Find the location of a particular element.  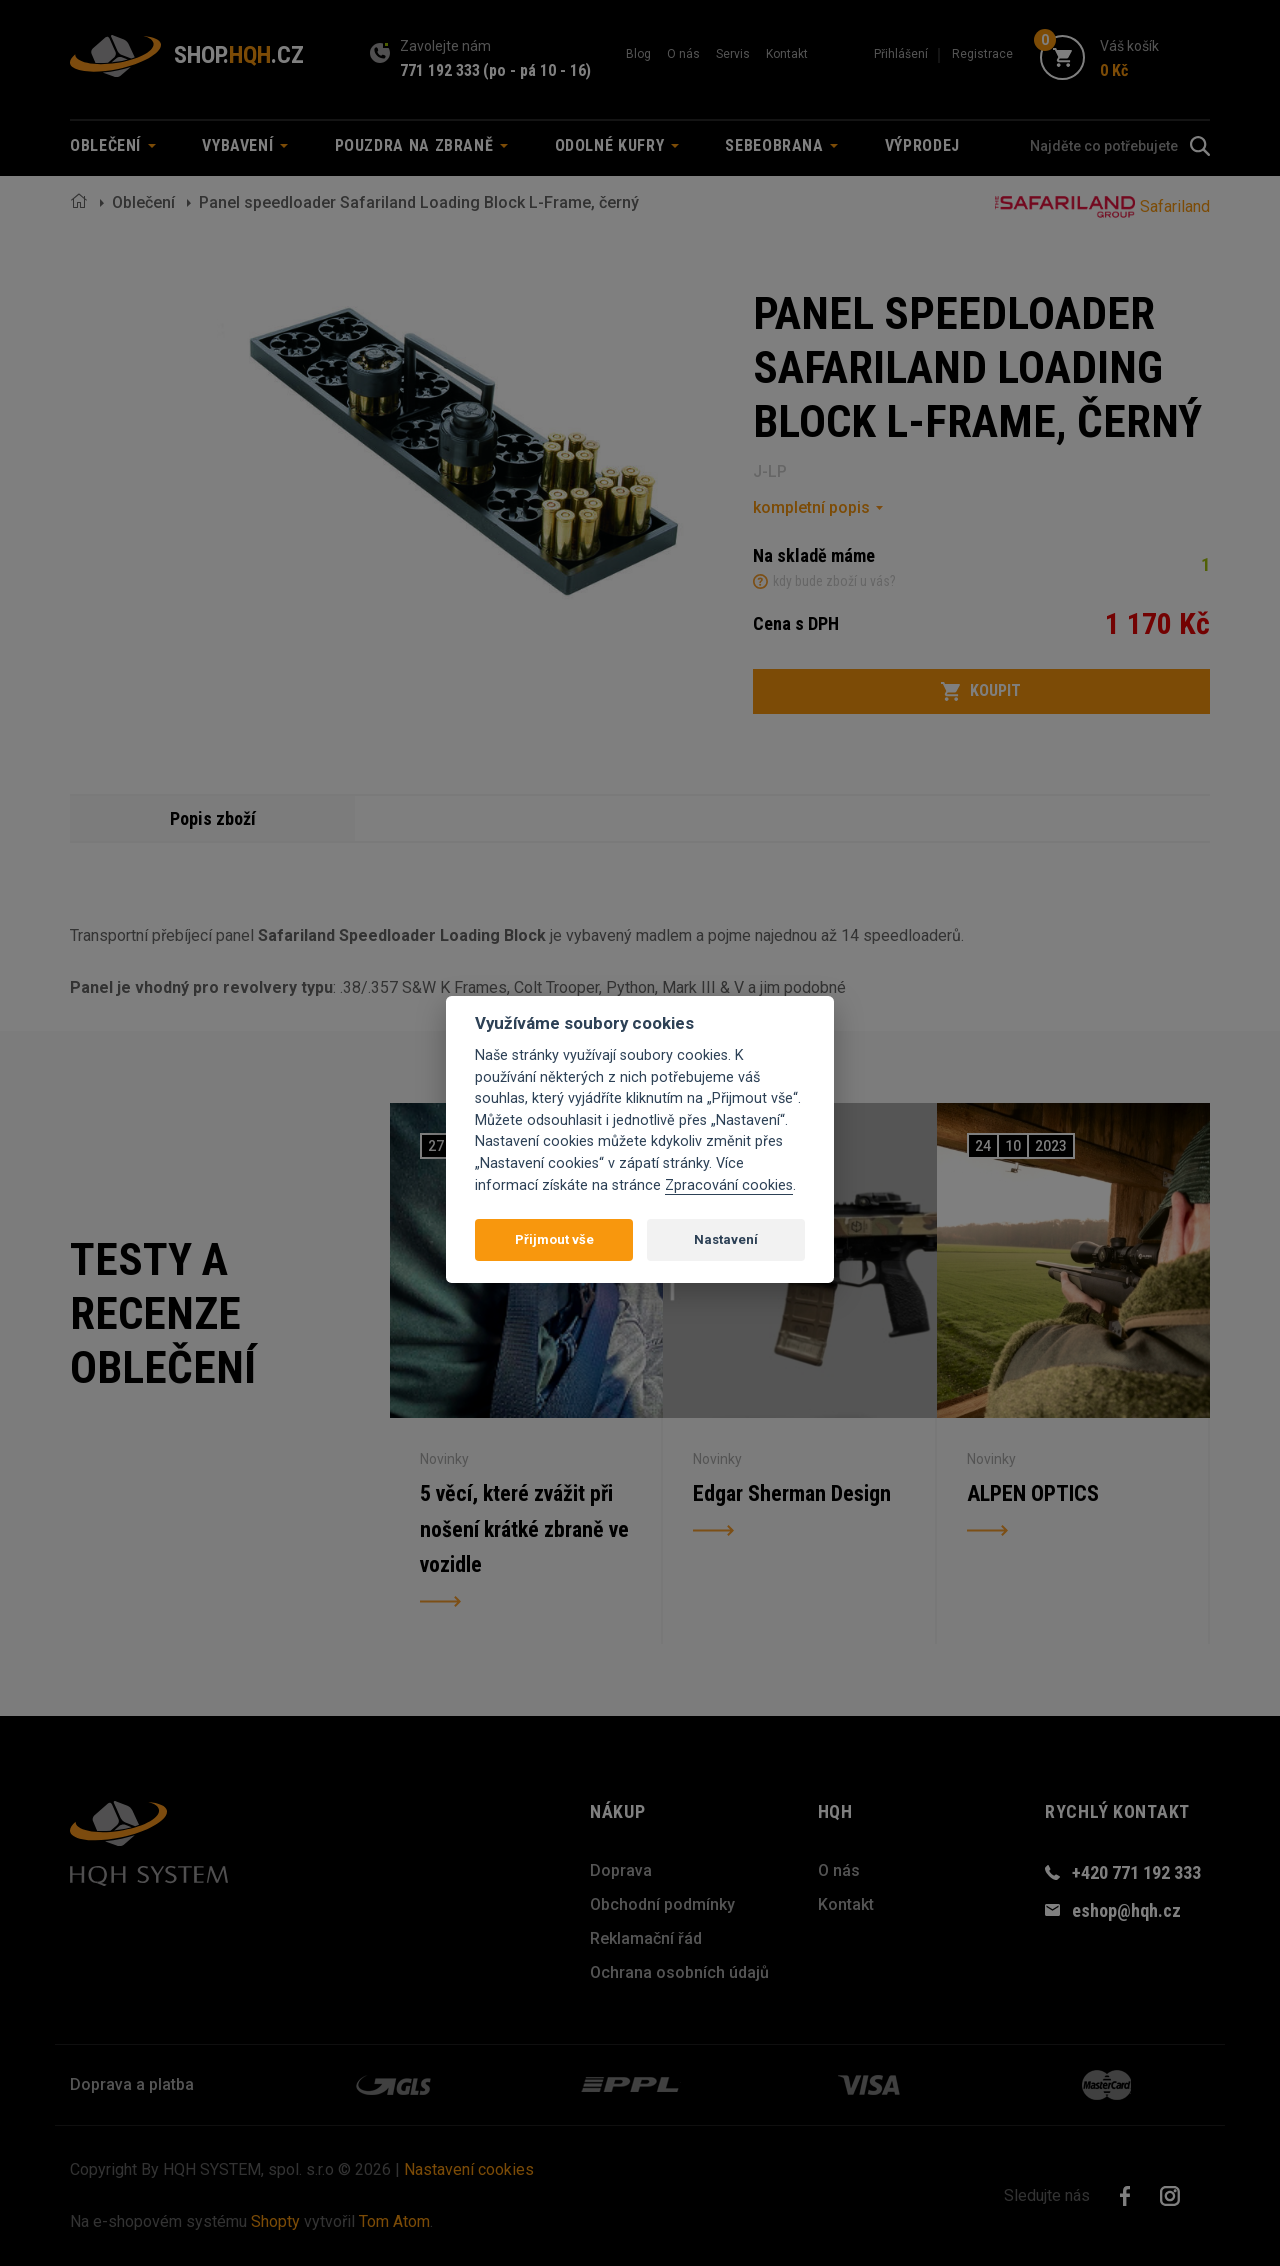

Zpracování cookies is located at coordinates (729, 1185).